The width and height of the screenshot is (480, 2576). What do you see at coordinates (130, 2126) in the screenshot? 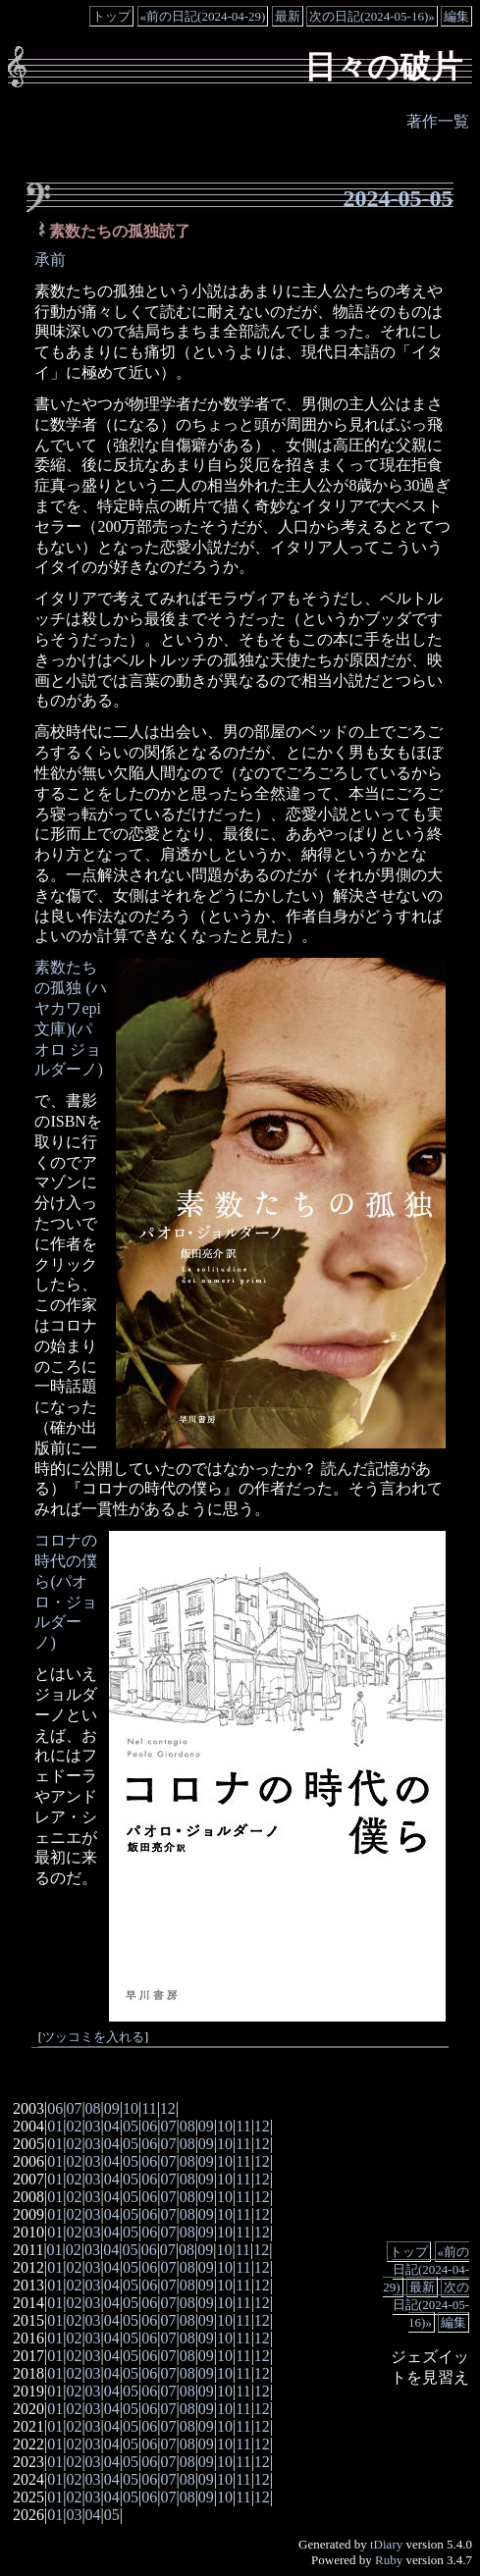
I see `05` at bounding box center [130, 2126].